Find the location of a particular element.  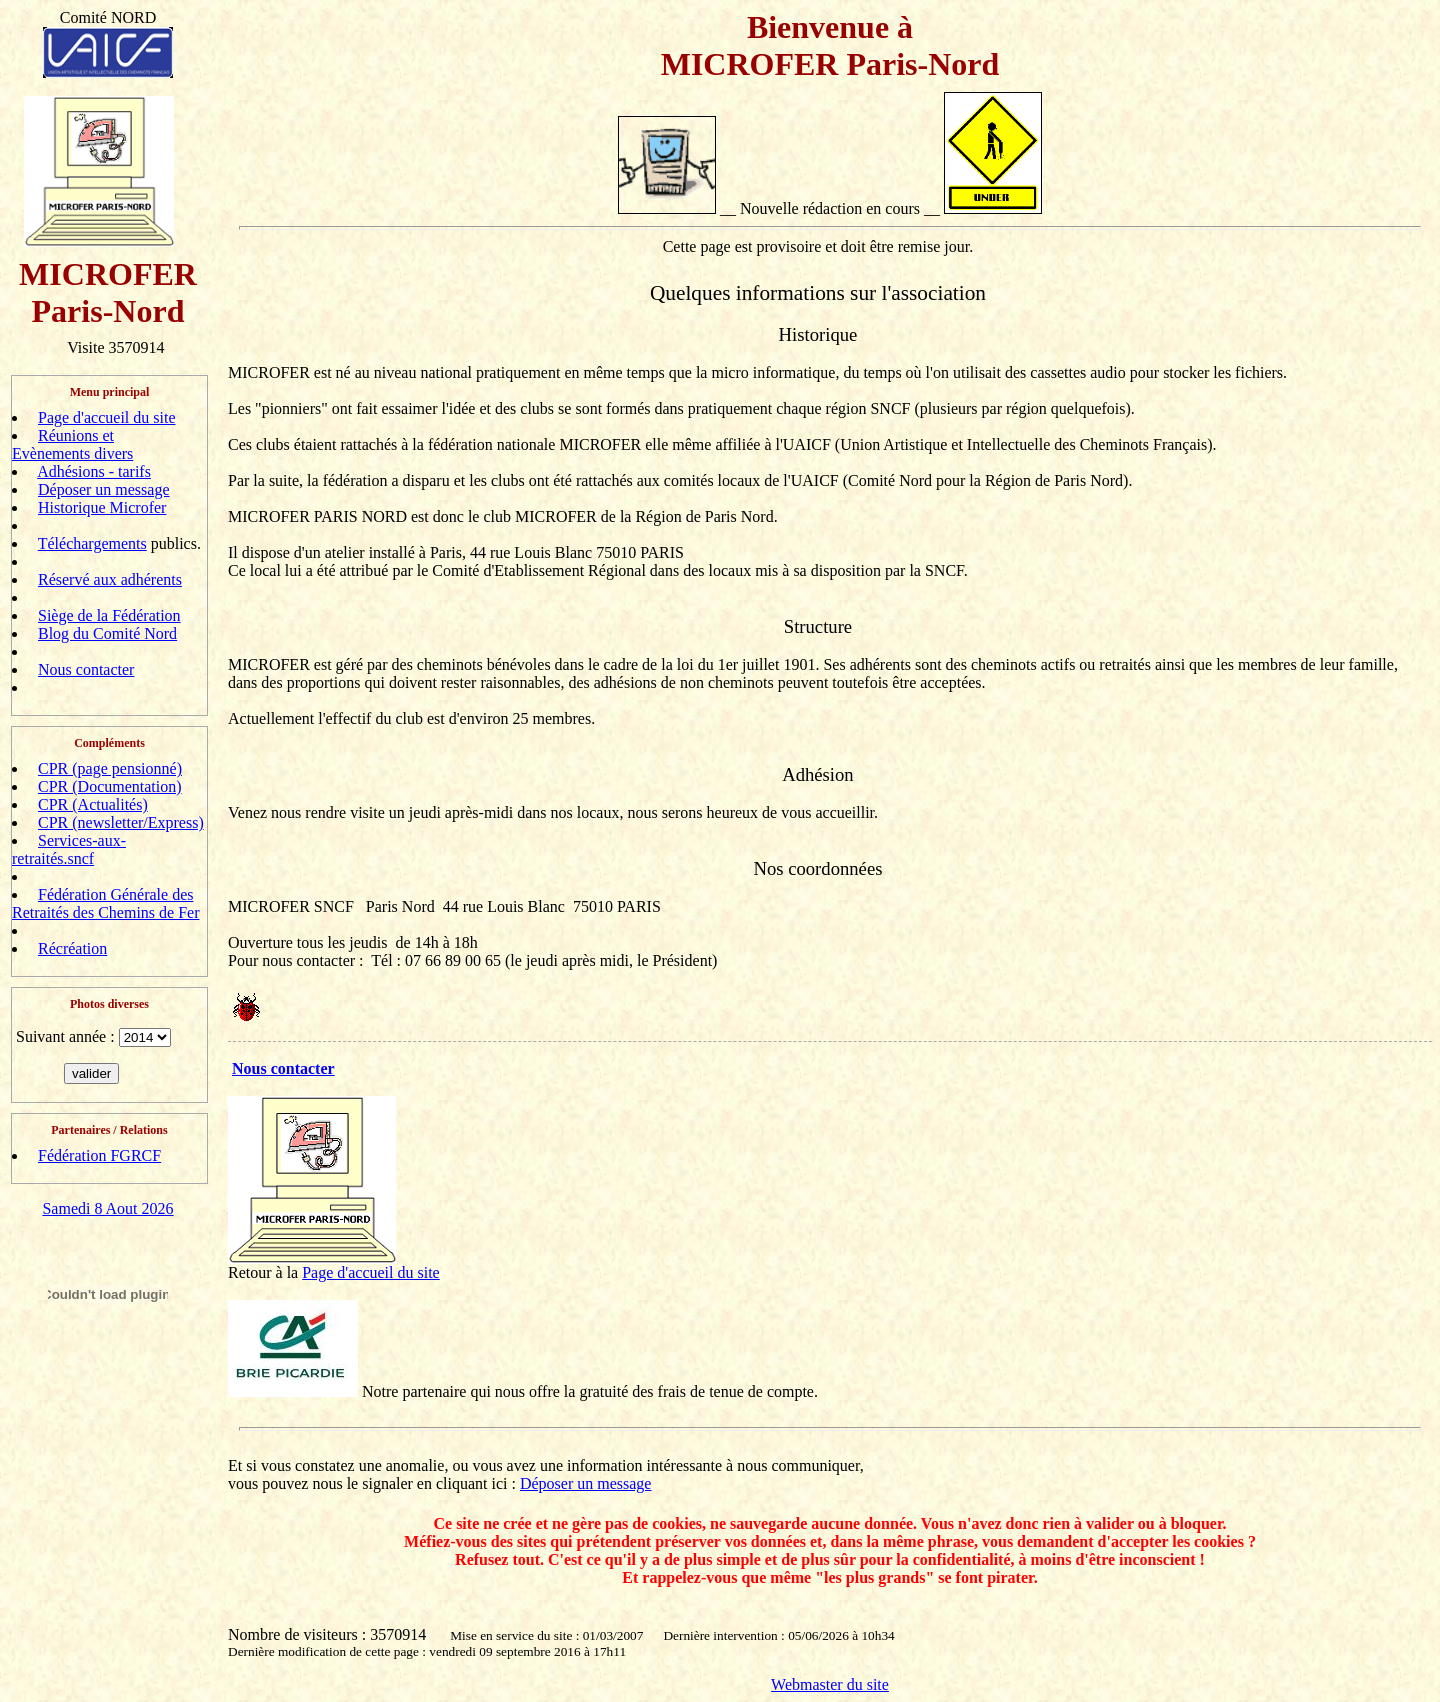

Fédération Générale des Retraités des Chemins de Fer is located at coordinates (106, 903).